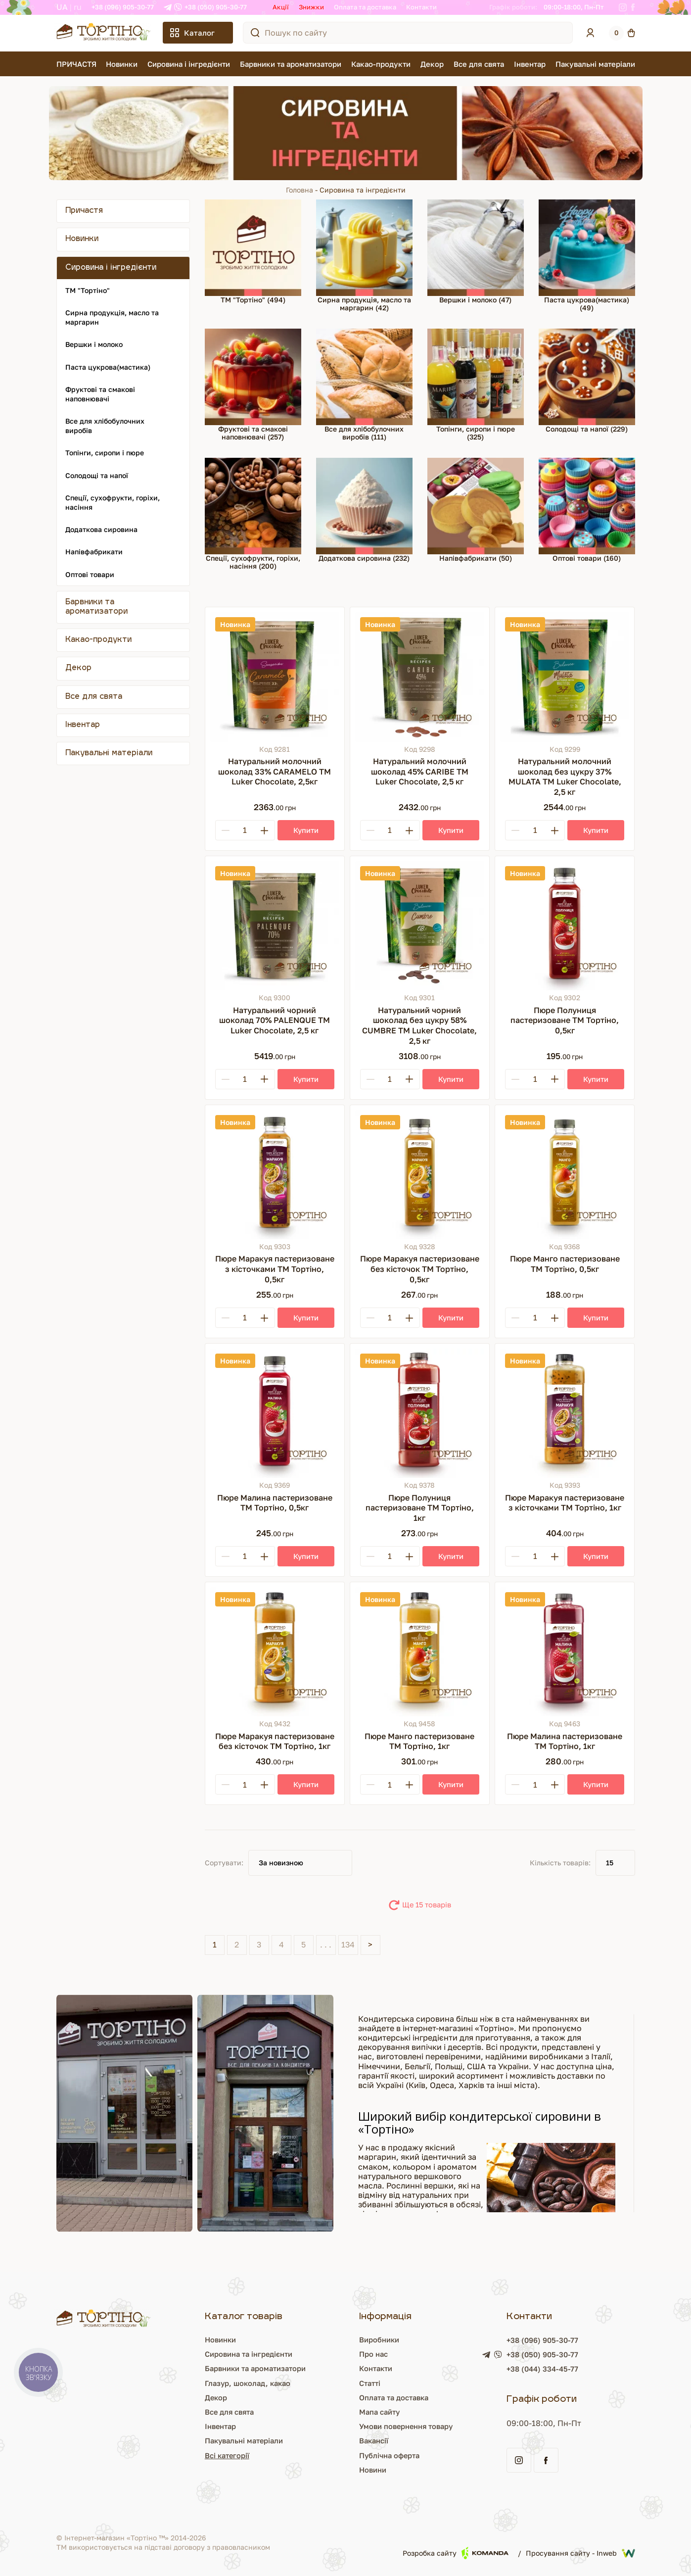 This screenshot has height=2576, width=691. I want to click on [Пюре Маракуя пастеризоване без кісточок ТМ Тортіно, 0,5кг], so click(419, 1174).